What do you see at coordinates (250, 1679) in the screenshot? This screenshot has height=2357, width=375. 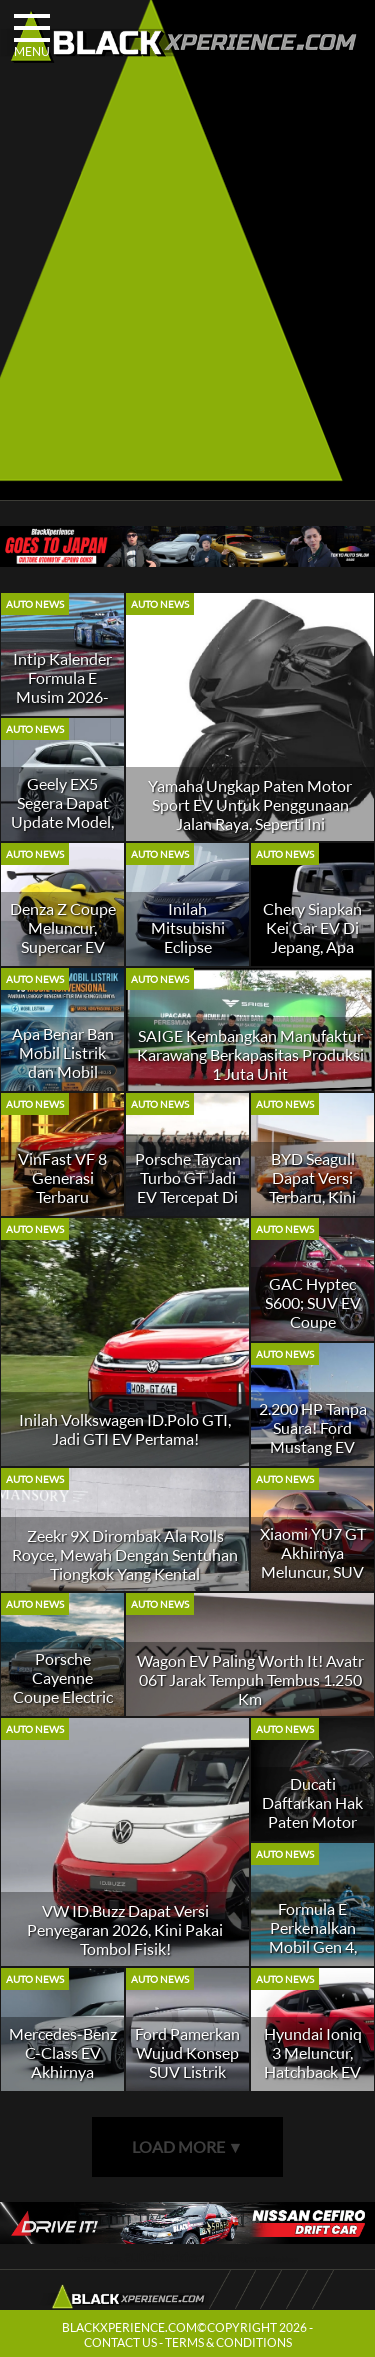 I see `Wagon EV Paling Worth It! Avatr 06T Jarak Tempuh Tembus 1.250 Km` at bounding box center [250, 1679].